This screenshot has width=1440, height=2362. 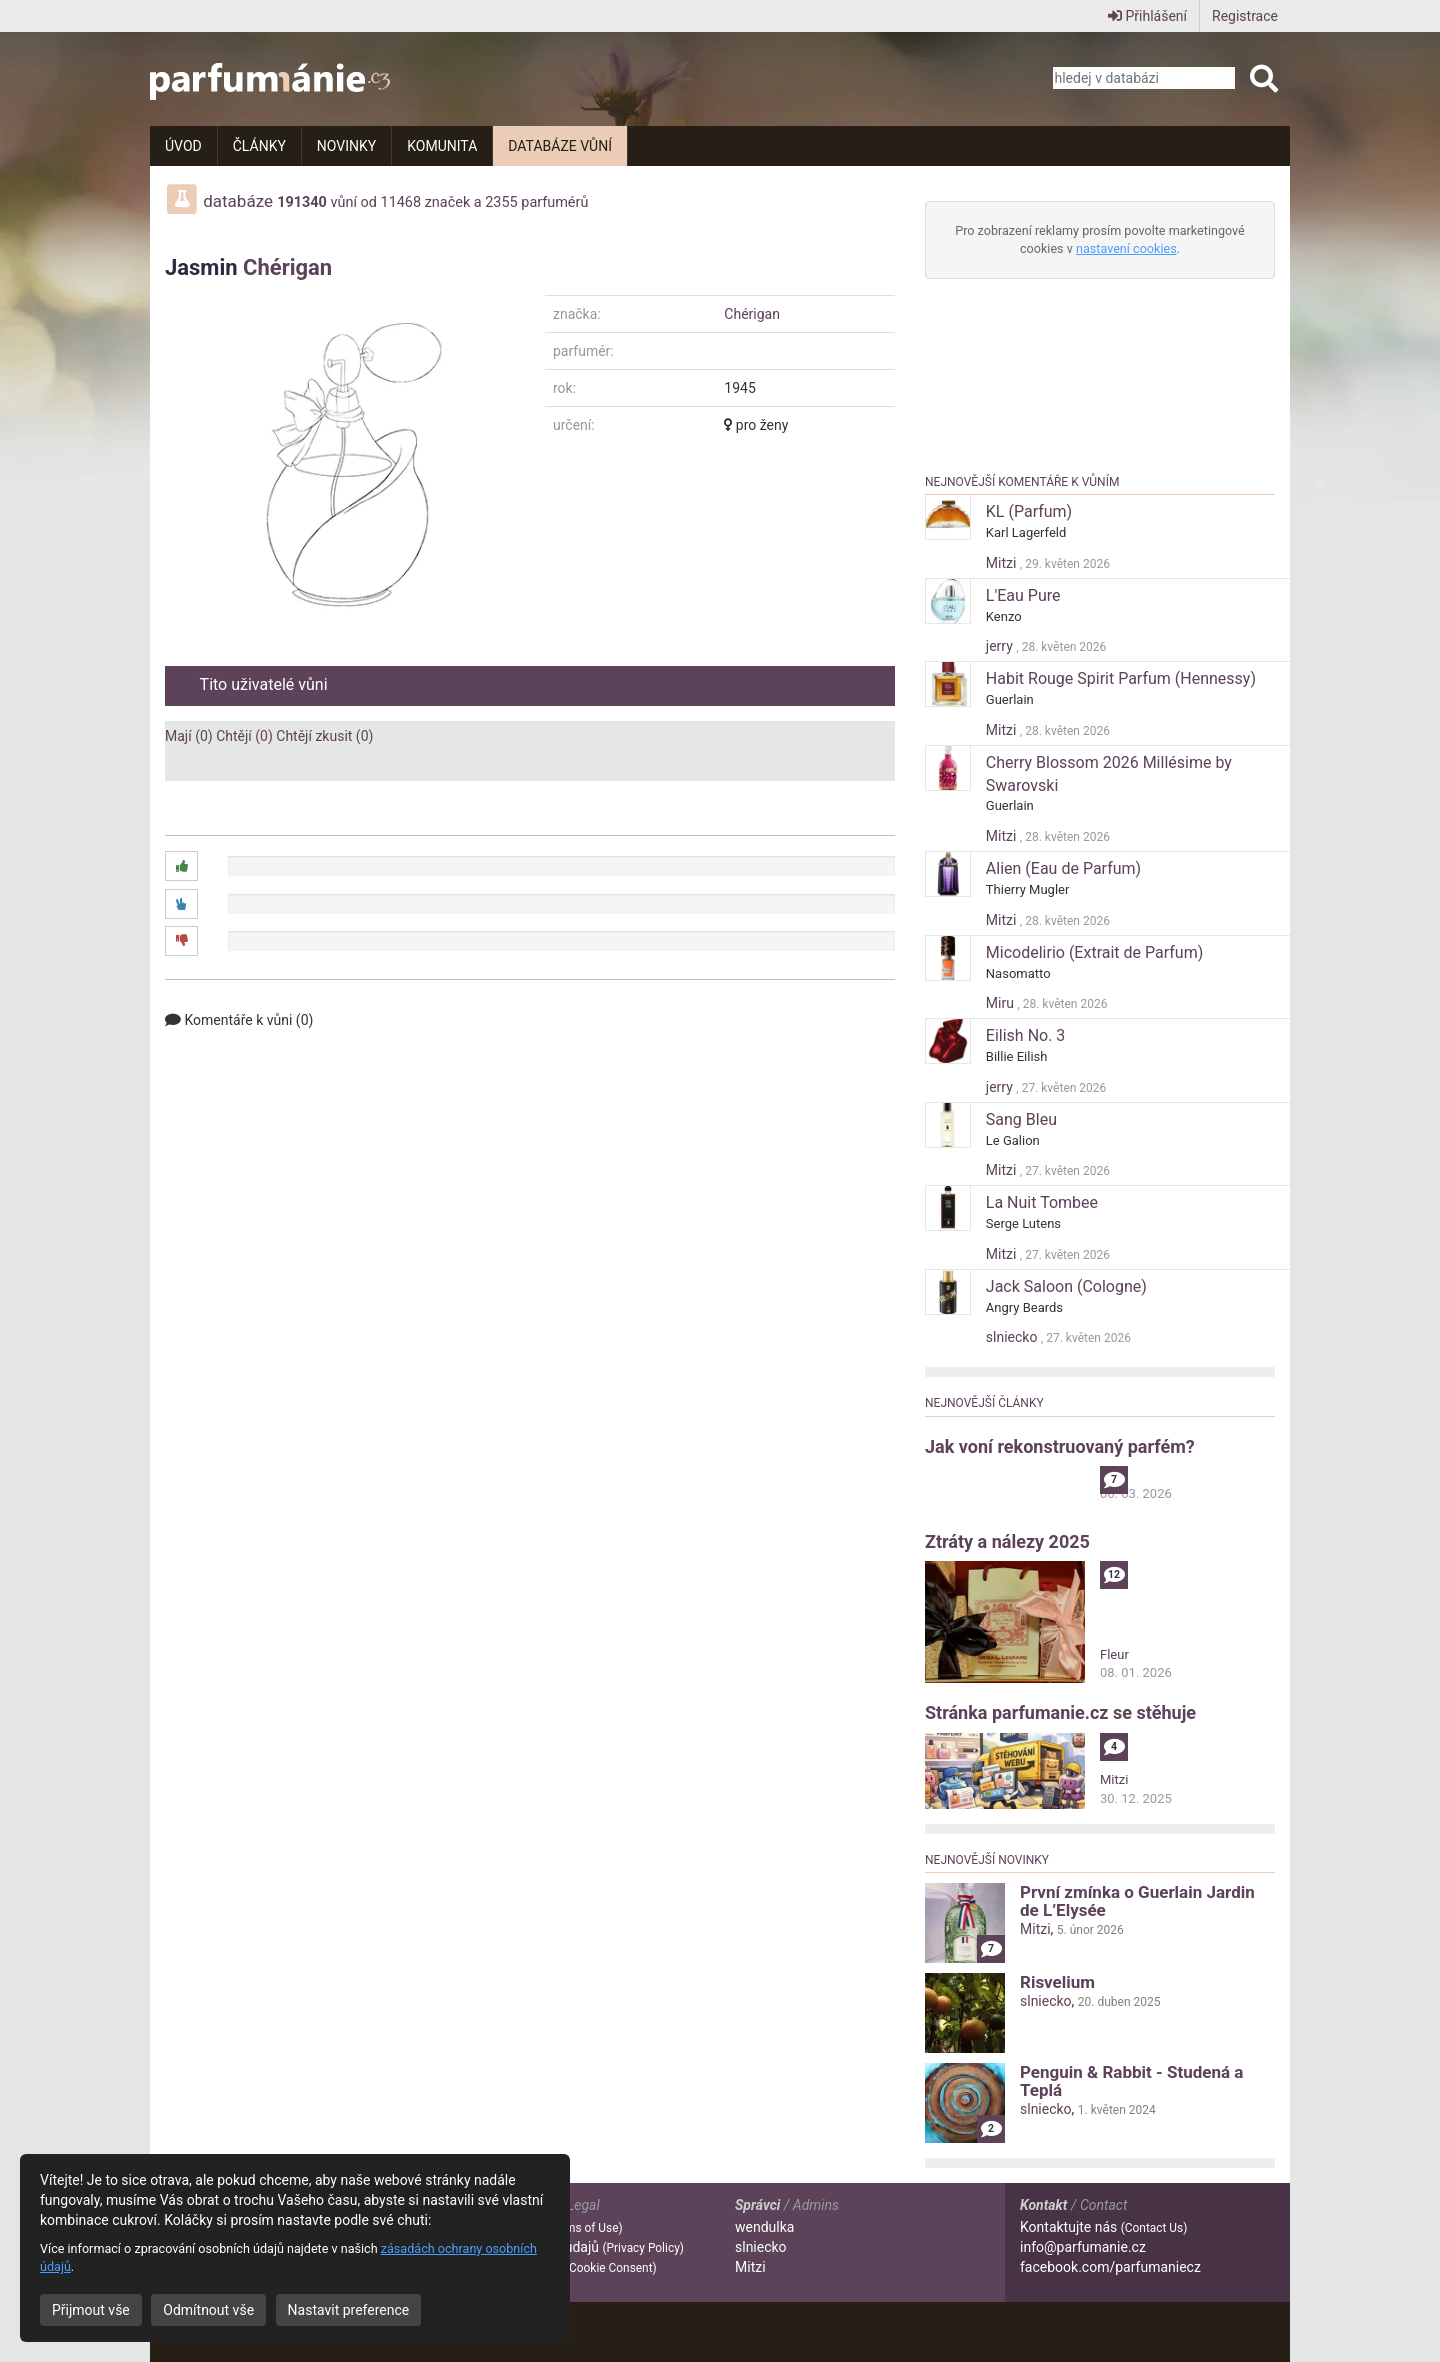 I want to click on Chtějí (0), so click(x=244, y=736).